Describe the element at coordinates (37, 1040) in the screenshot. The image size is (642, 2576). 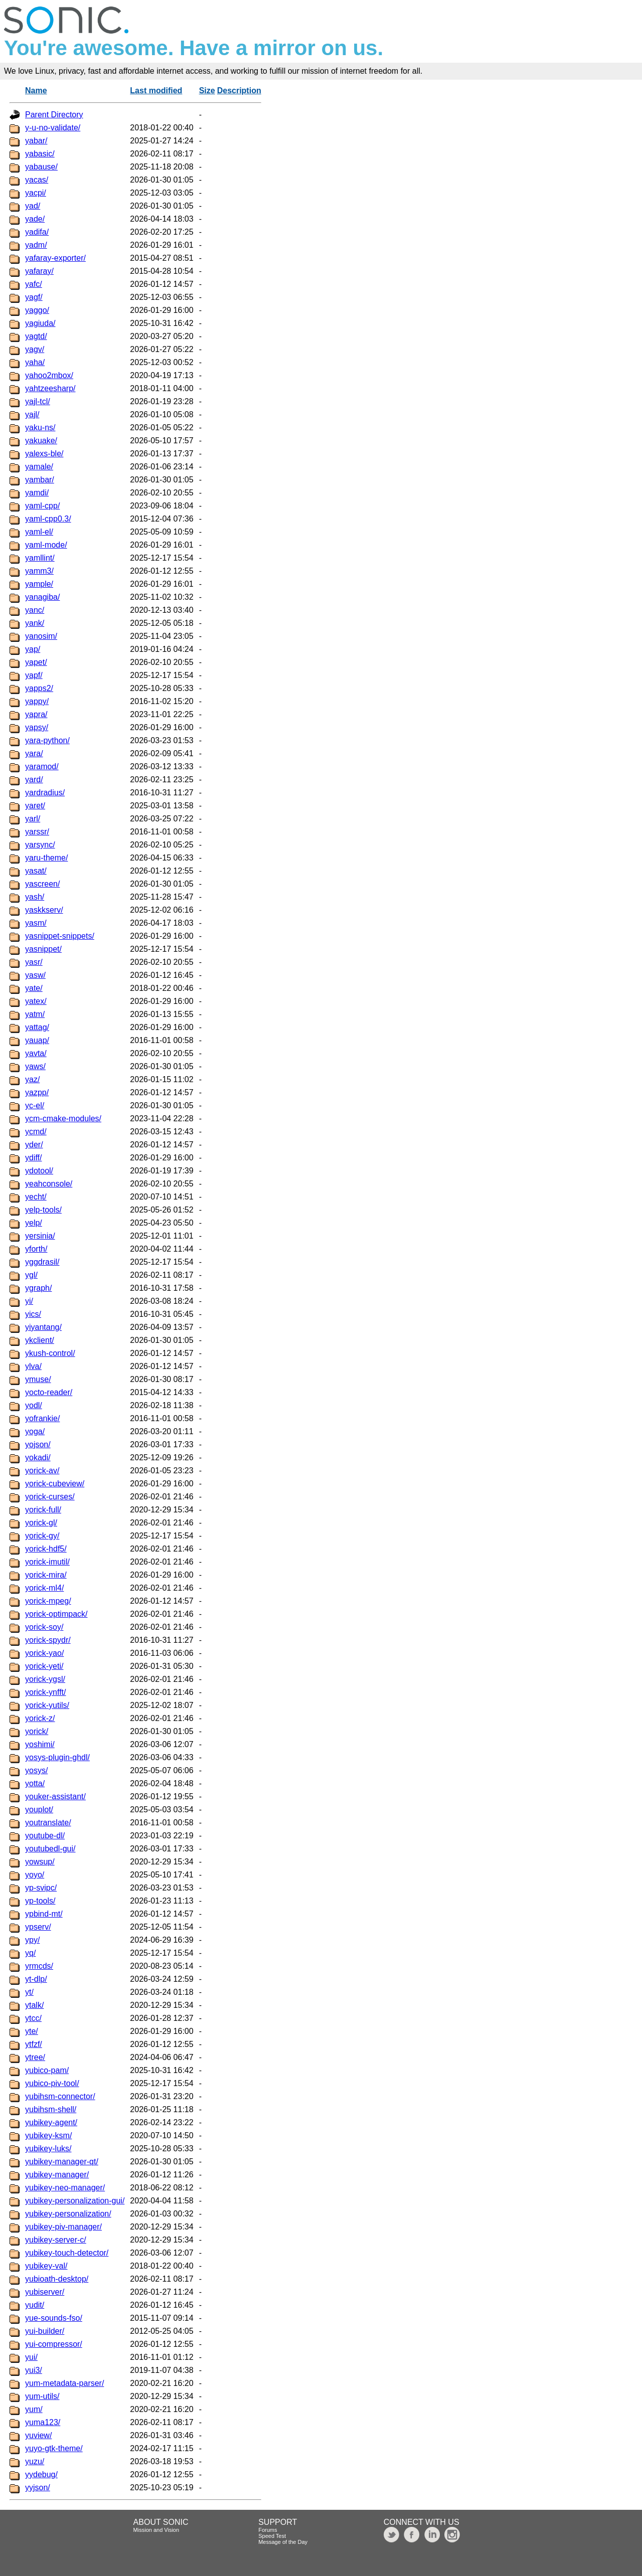
I see `yauap/` at that location.